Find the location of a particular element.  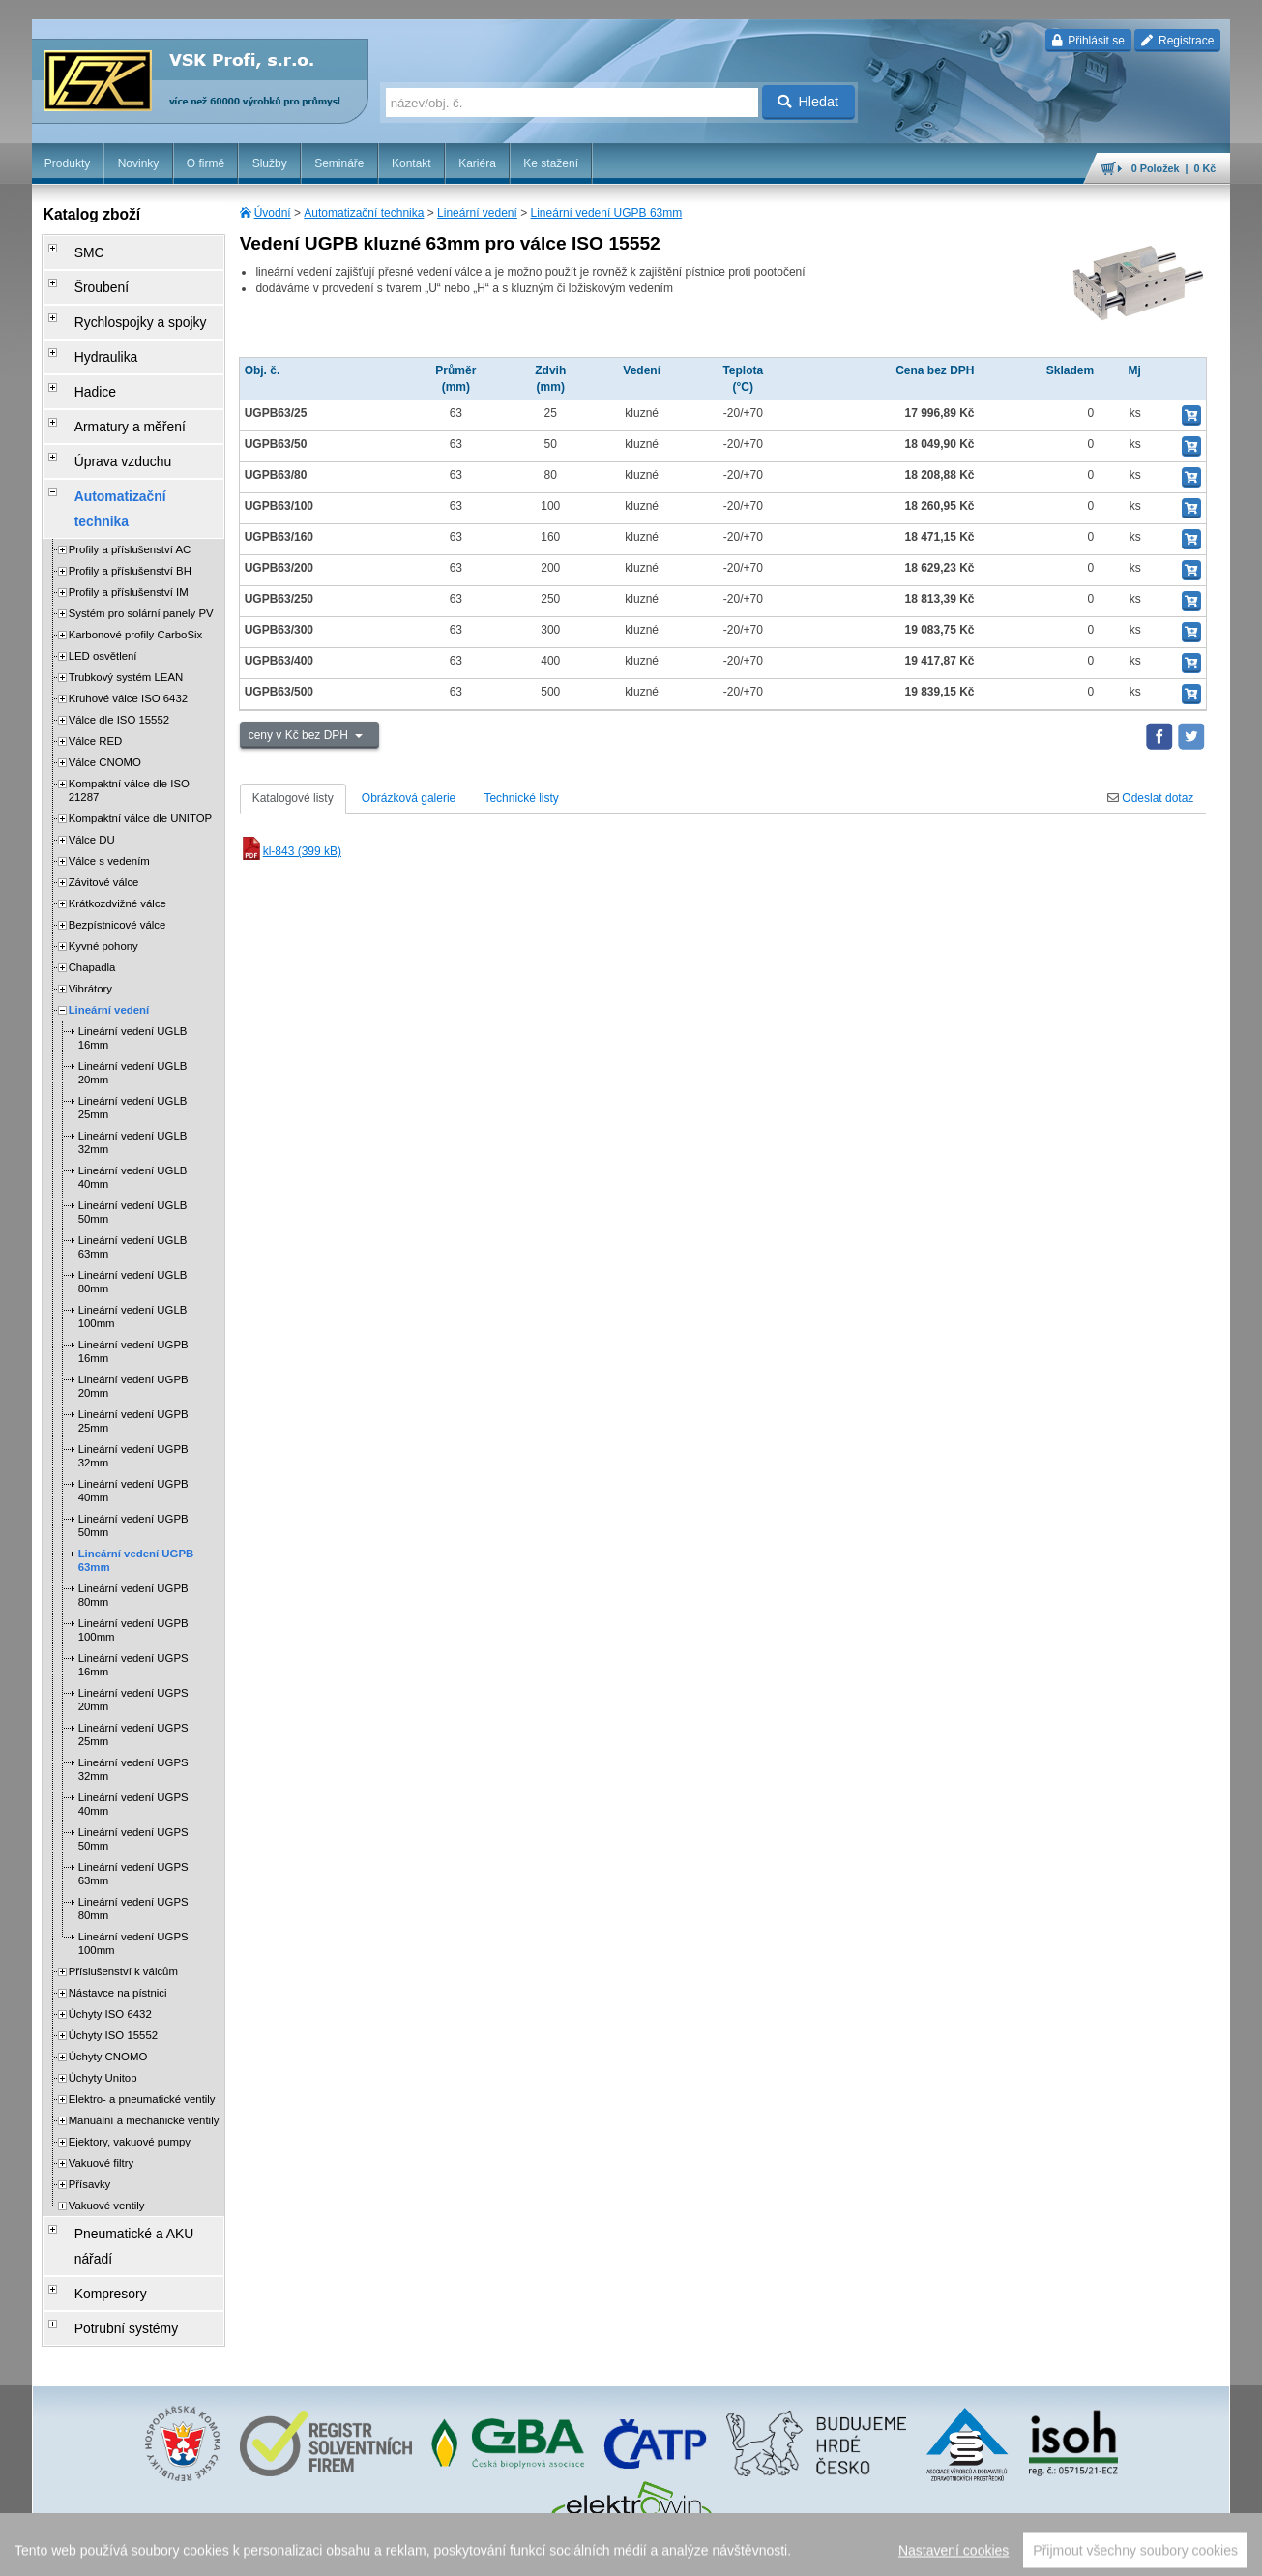

Lineární vedení UGPB 50mm is located at coordinates (133, 1438).